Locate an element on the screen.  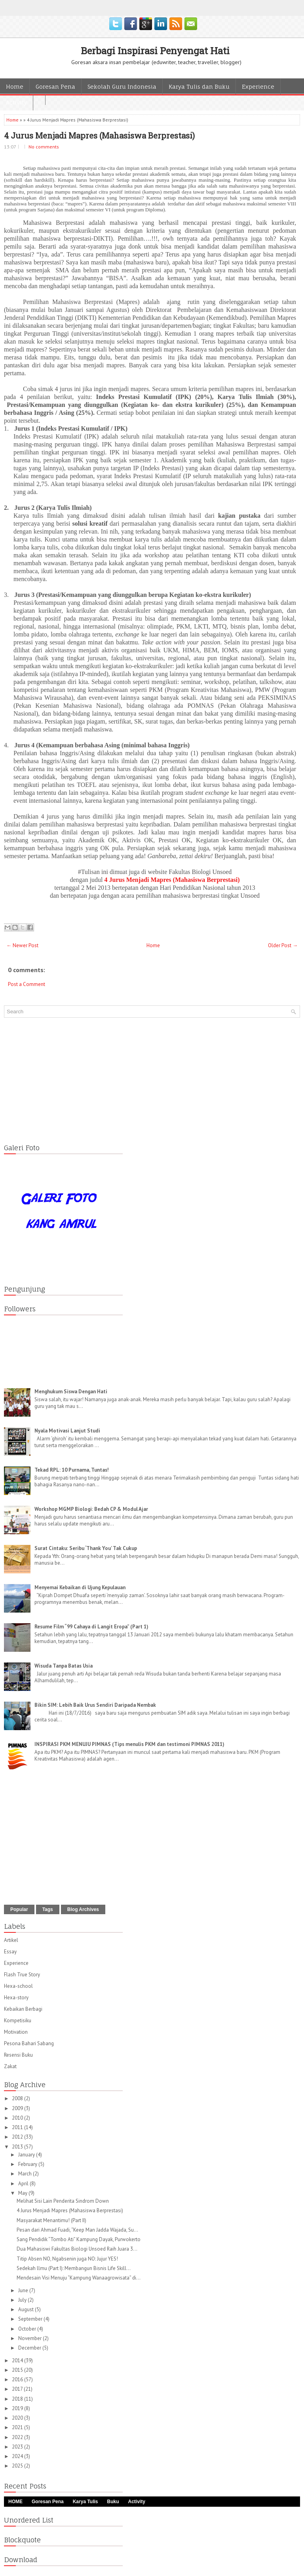
Flash True Story is located at coordinates (22, 1974).